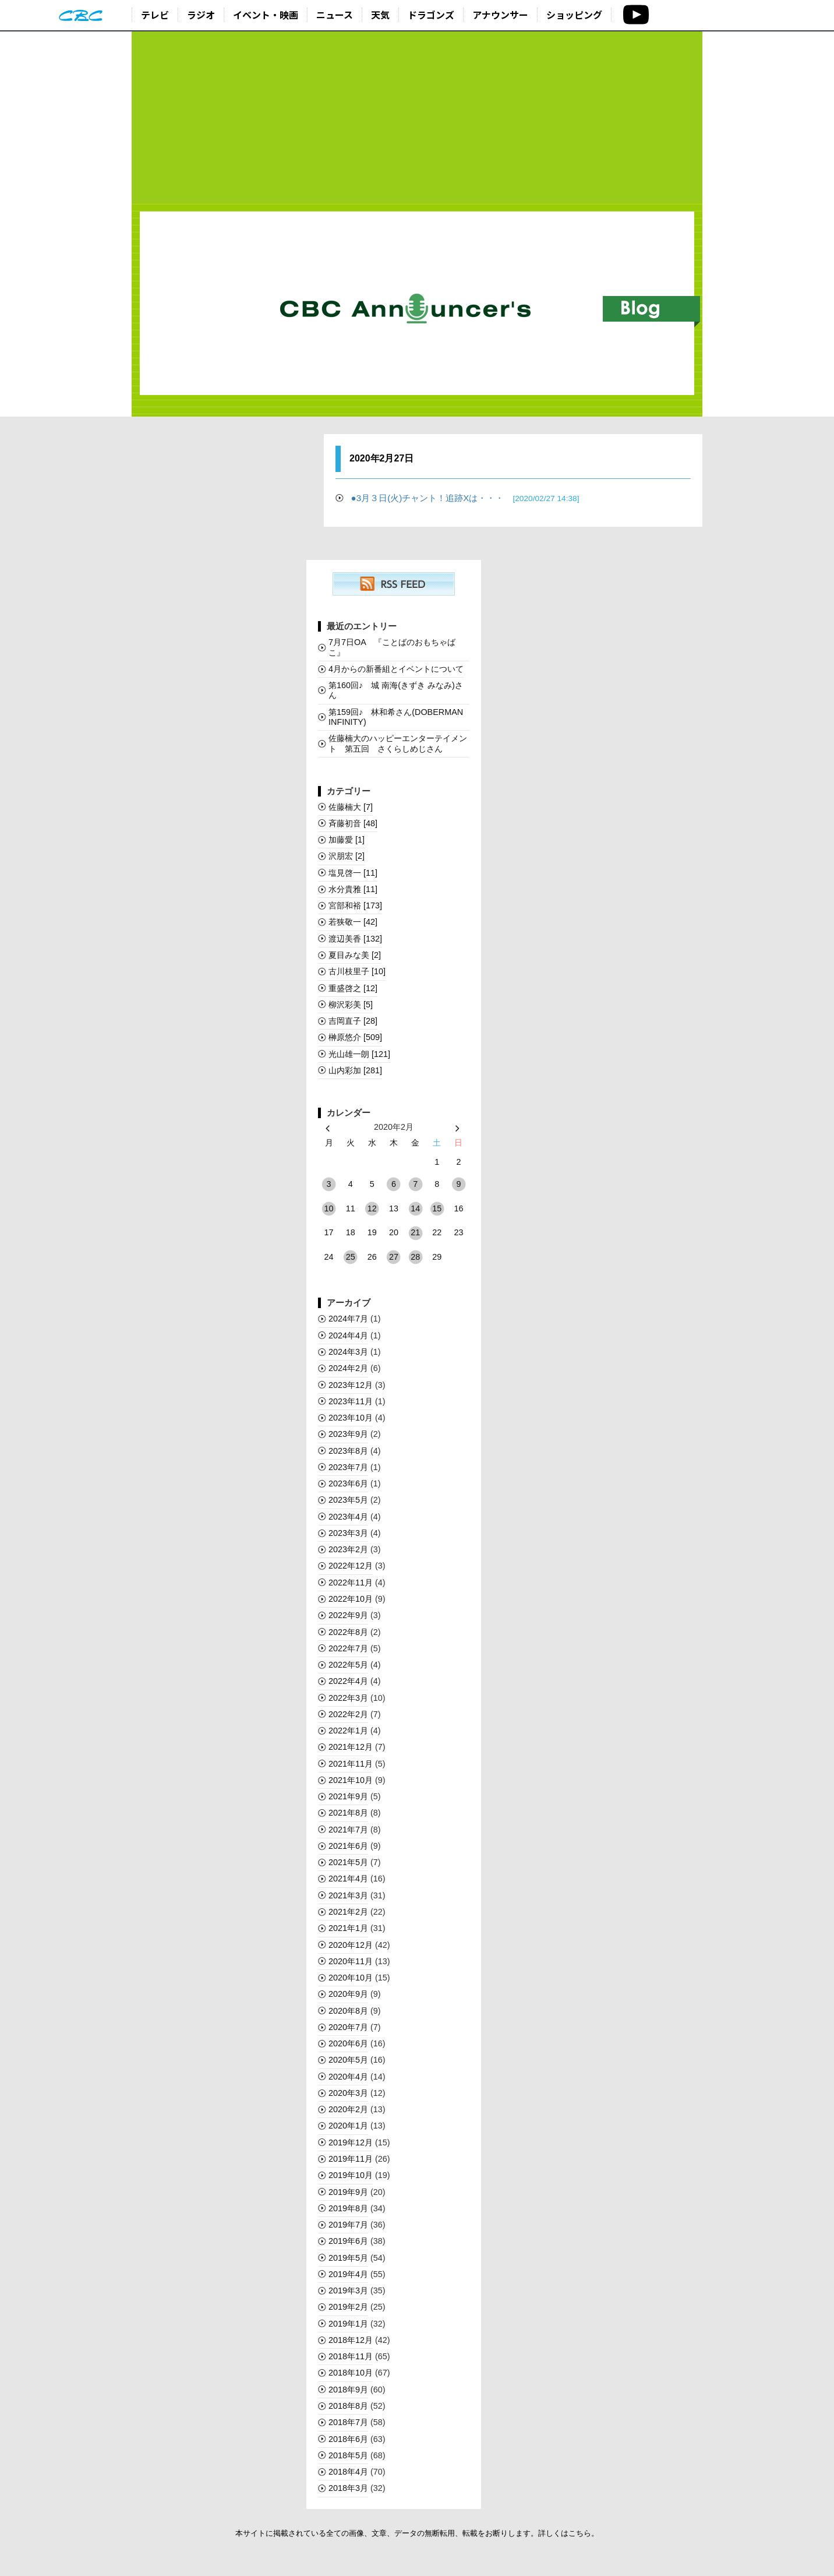  I want to click on 2018年4月, so click(348, 2471).